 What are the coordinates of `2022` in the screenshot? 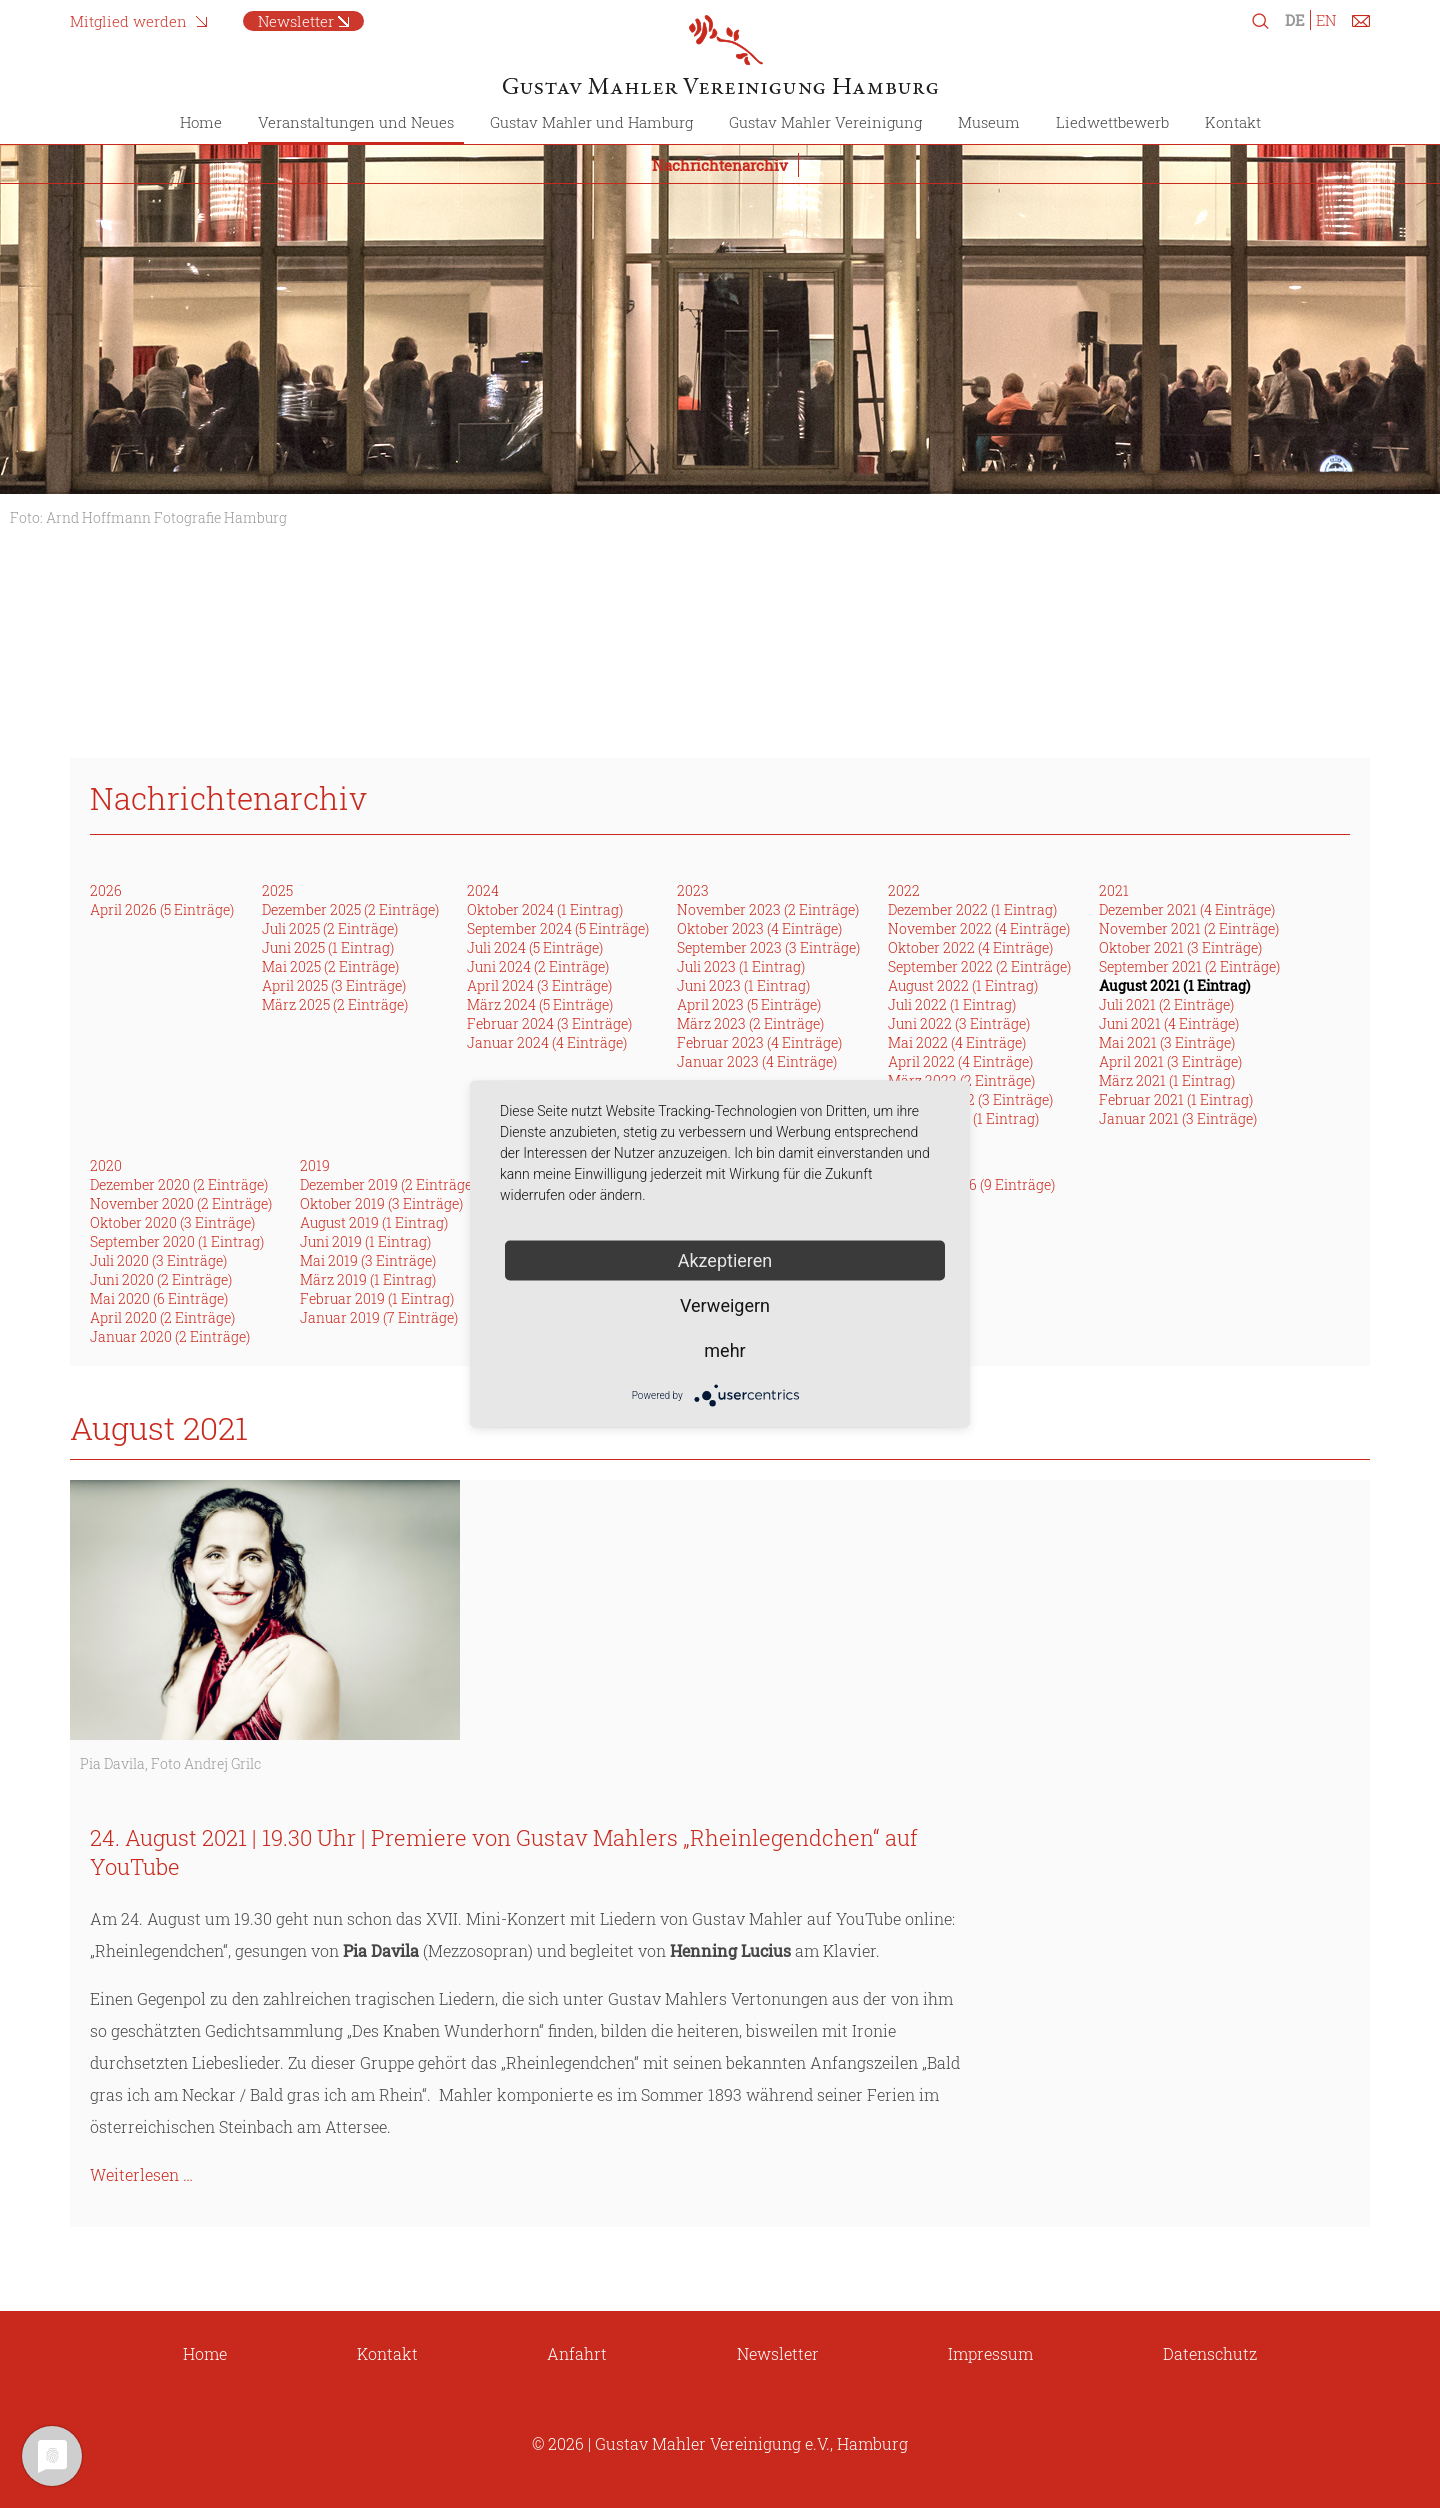 It's located at (904, 890).